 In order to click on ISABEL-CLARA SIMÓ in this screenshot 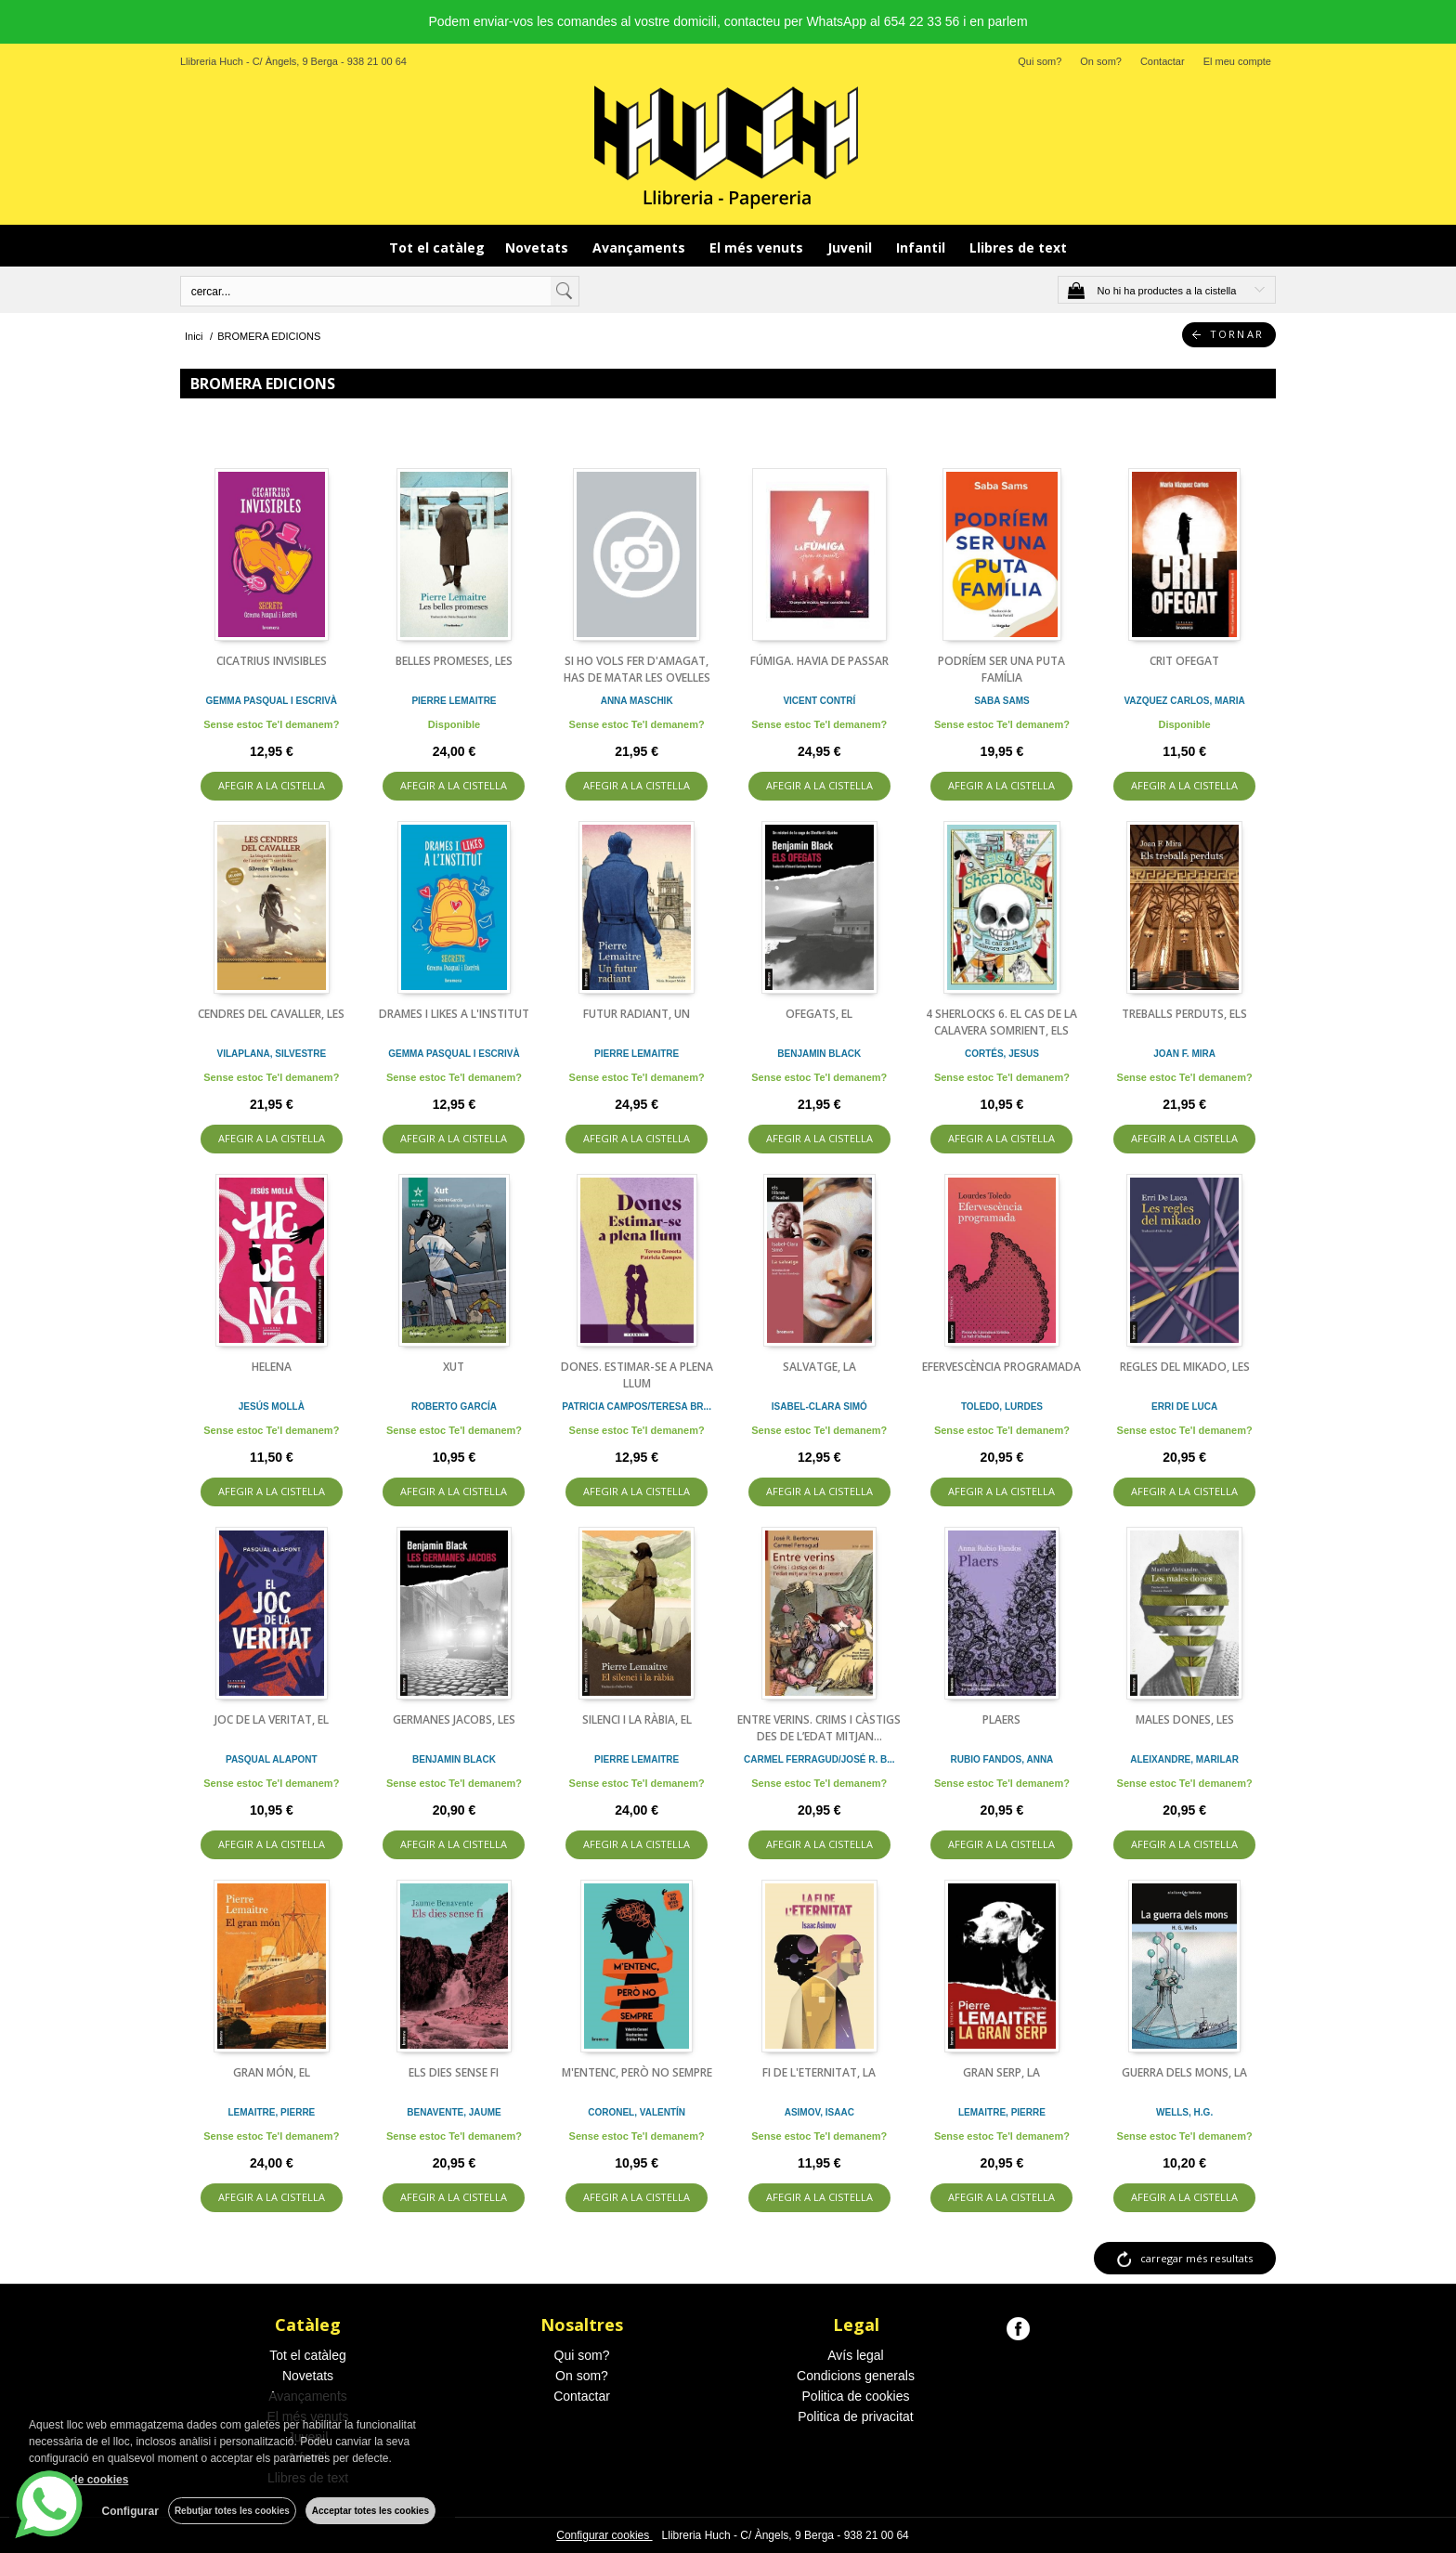, I will do `click(819, 1406)`.